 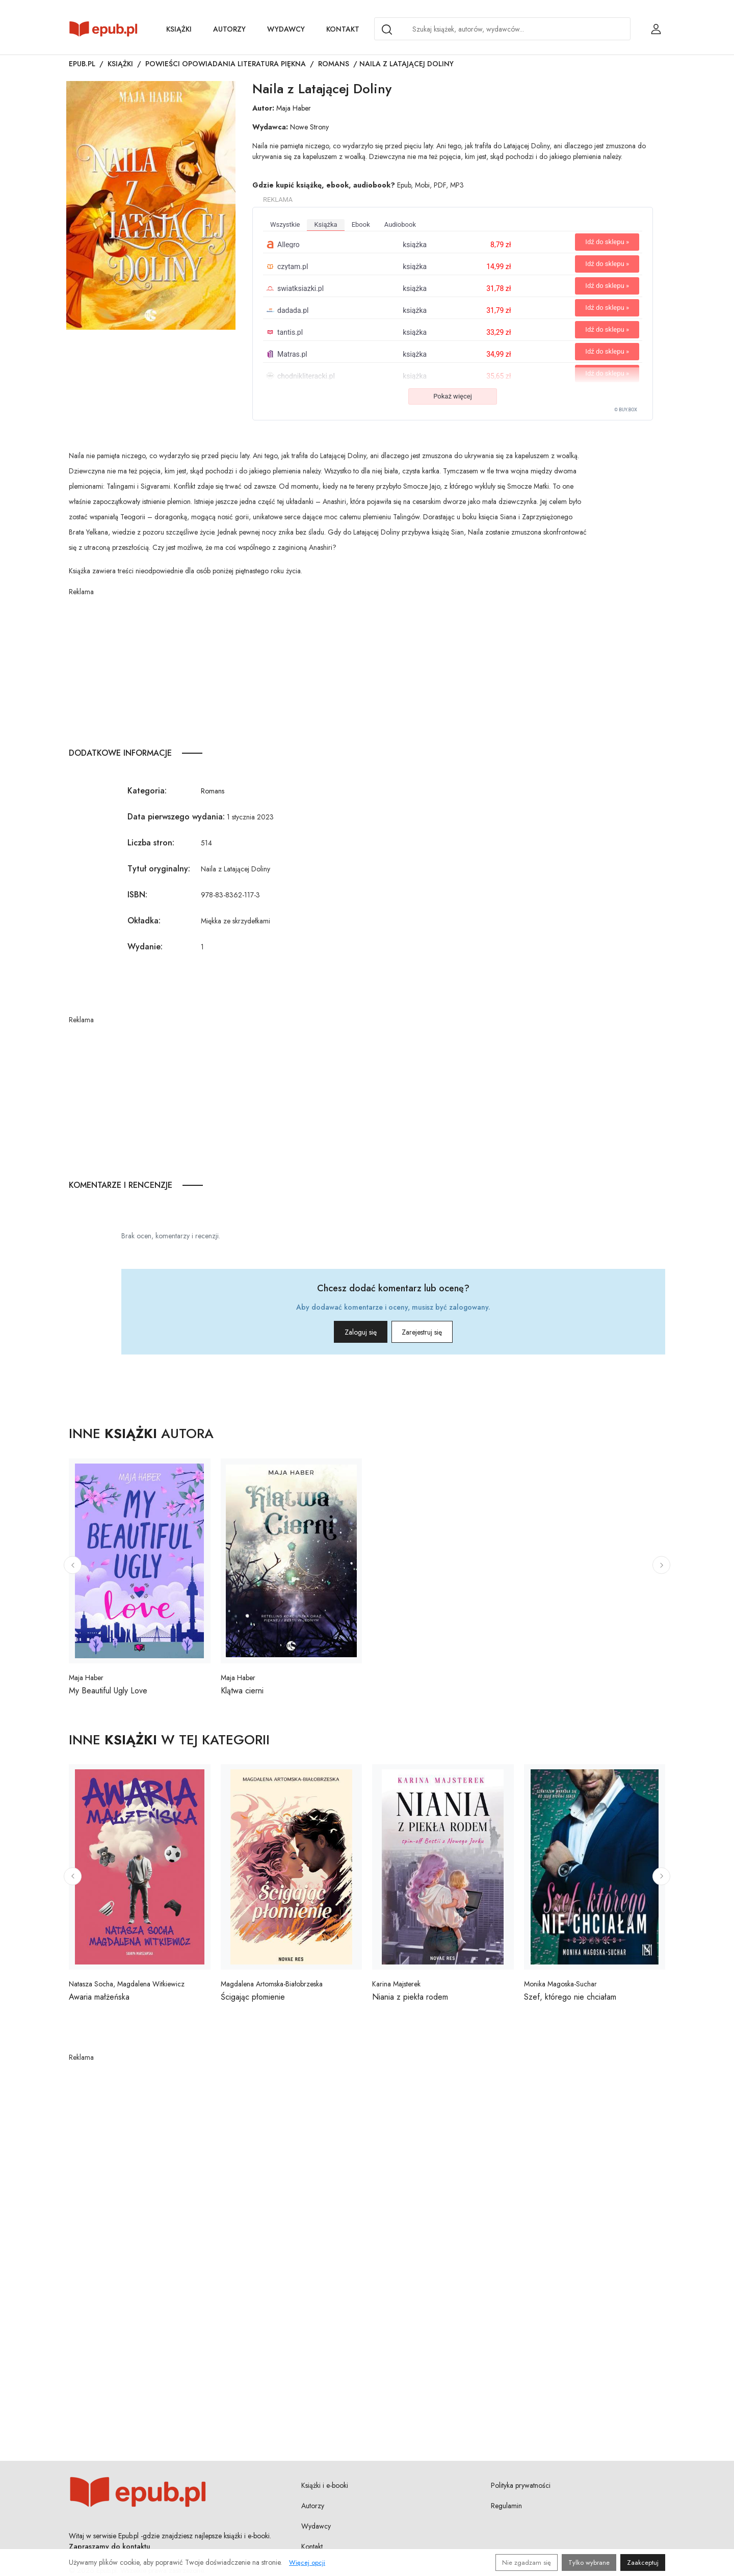 I want to click on [Advertisement], so click(x=329, y=668).